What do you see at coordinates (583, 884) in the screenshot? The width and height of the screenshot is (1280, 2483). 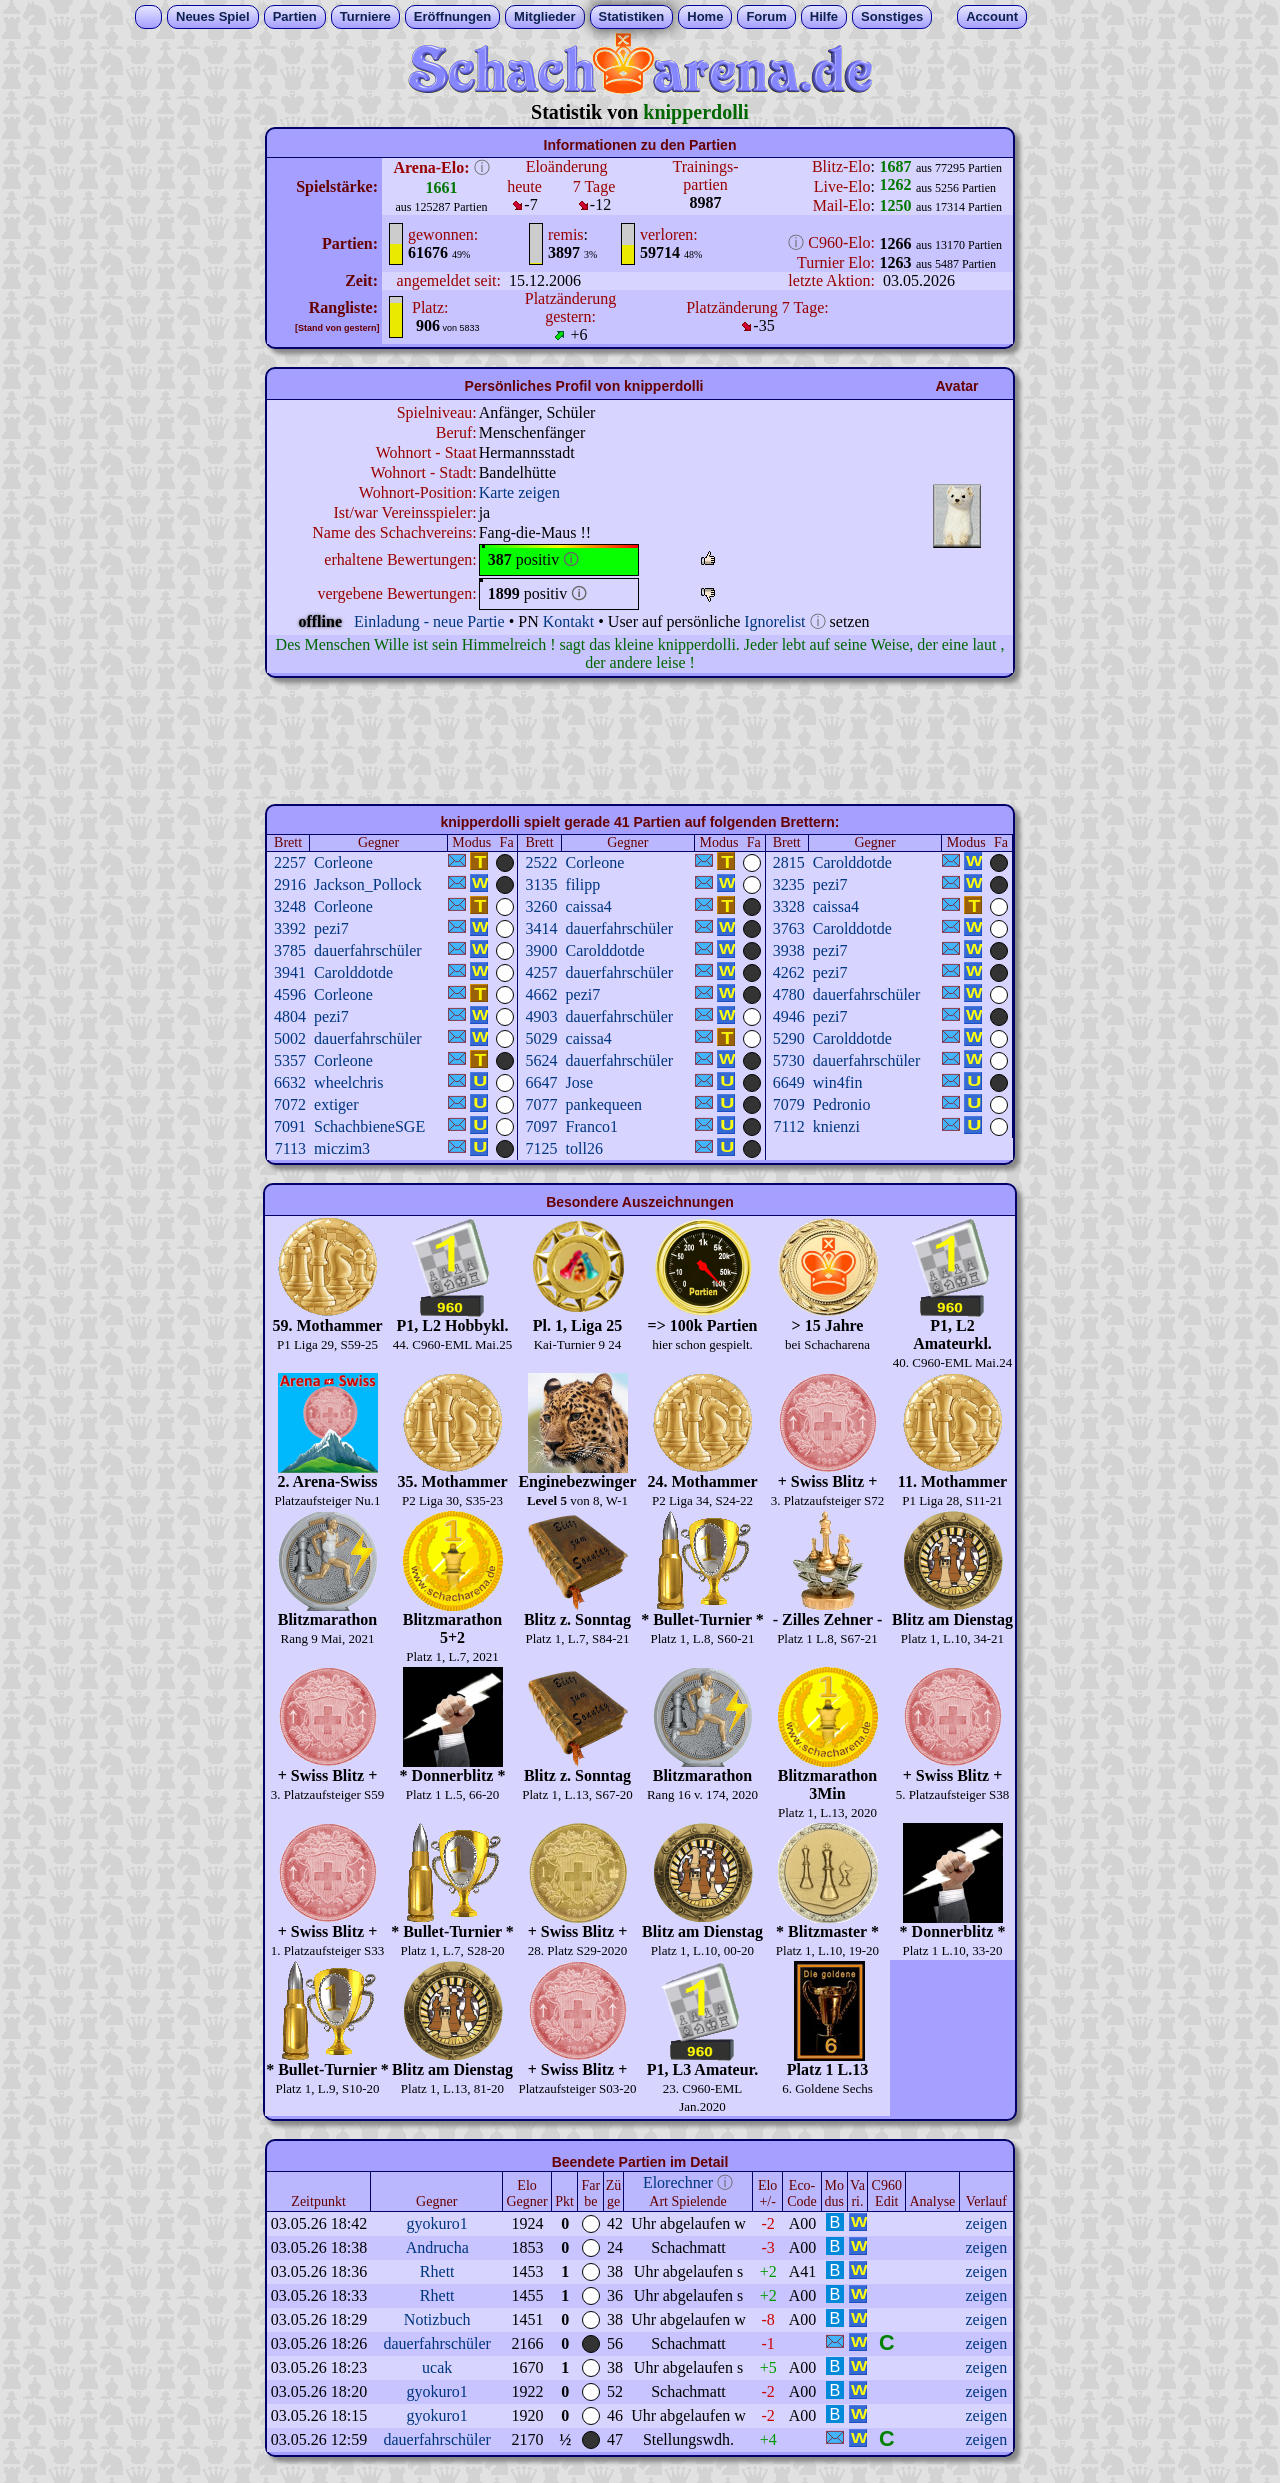 I see `filipp` at bounding box center [583, 884].